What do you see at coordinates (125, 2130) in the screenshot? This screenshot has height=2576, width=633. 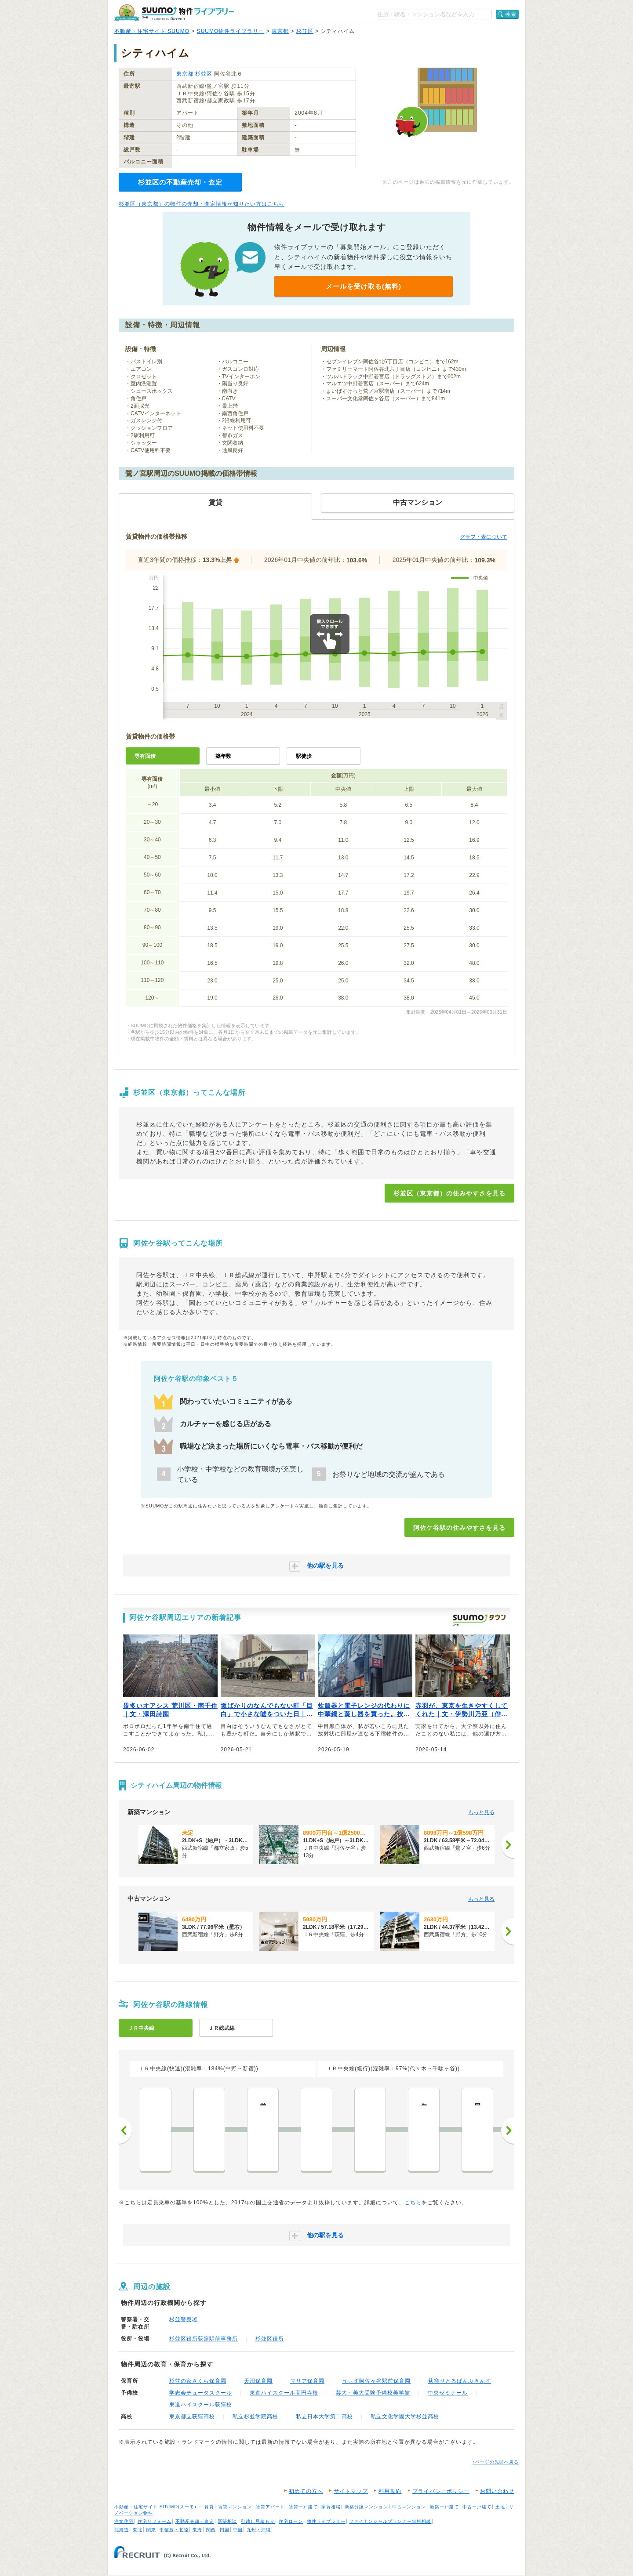 I see `前へ` at bounding box center [125, 2130].